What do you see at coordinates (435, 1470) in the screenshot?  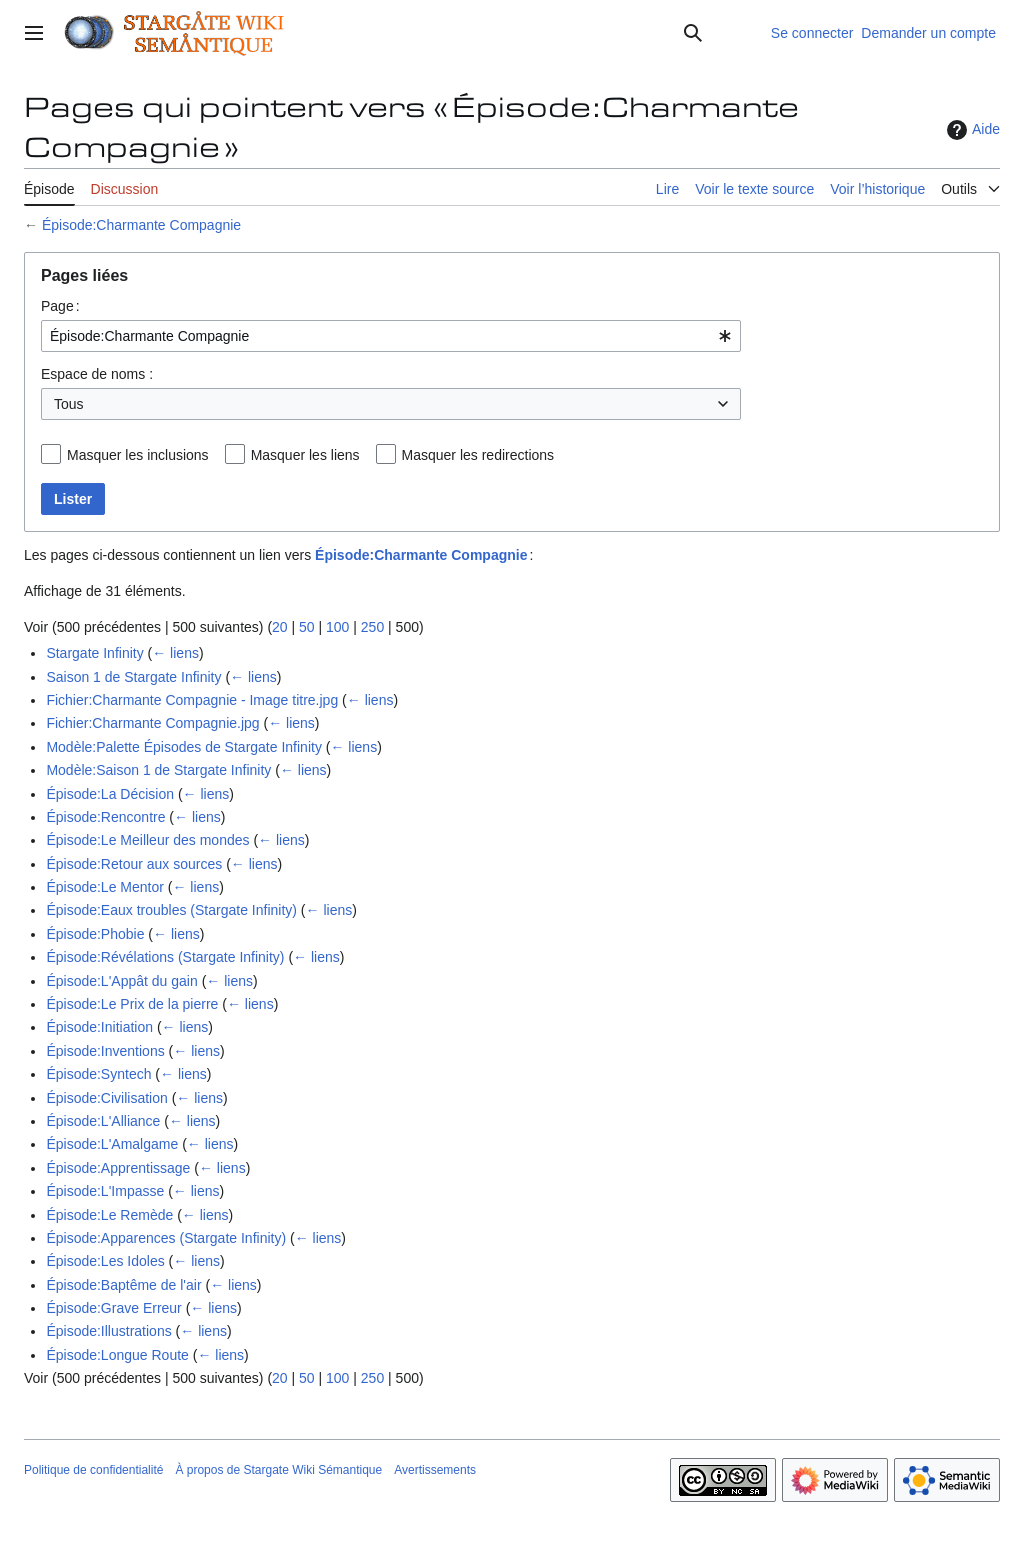 I see `Avertissements` at bounding box center [435, 1470].